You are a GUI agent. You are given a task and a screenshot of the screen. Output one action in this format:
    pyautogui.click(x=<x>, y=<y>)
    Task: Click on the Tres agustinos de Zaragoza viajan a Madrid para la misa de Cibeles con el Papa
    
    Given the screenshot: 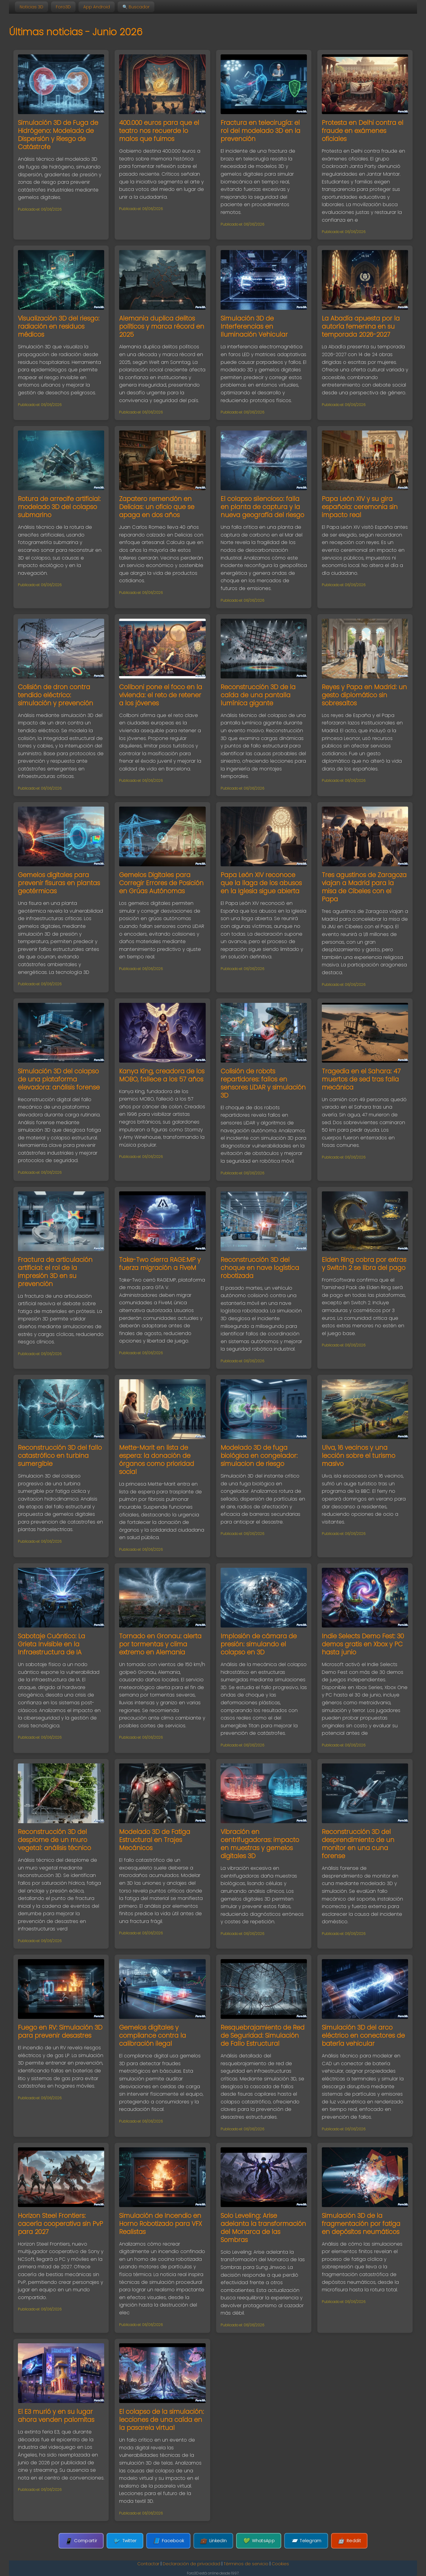 What is the action you would take?
    pyautogui.click(x=364, y=887)
    